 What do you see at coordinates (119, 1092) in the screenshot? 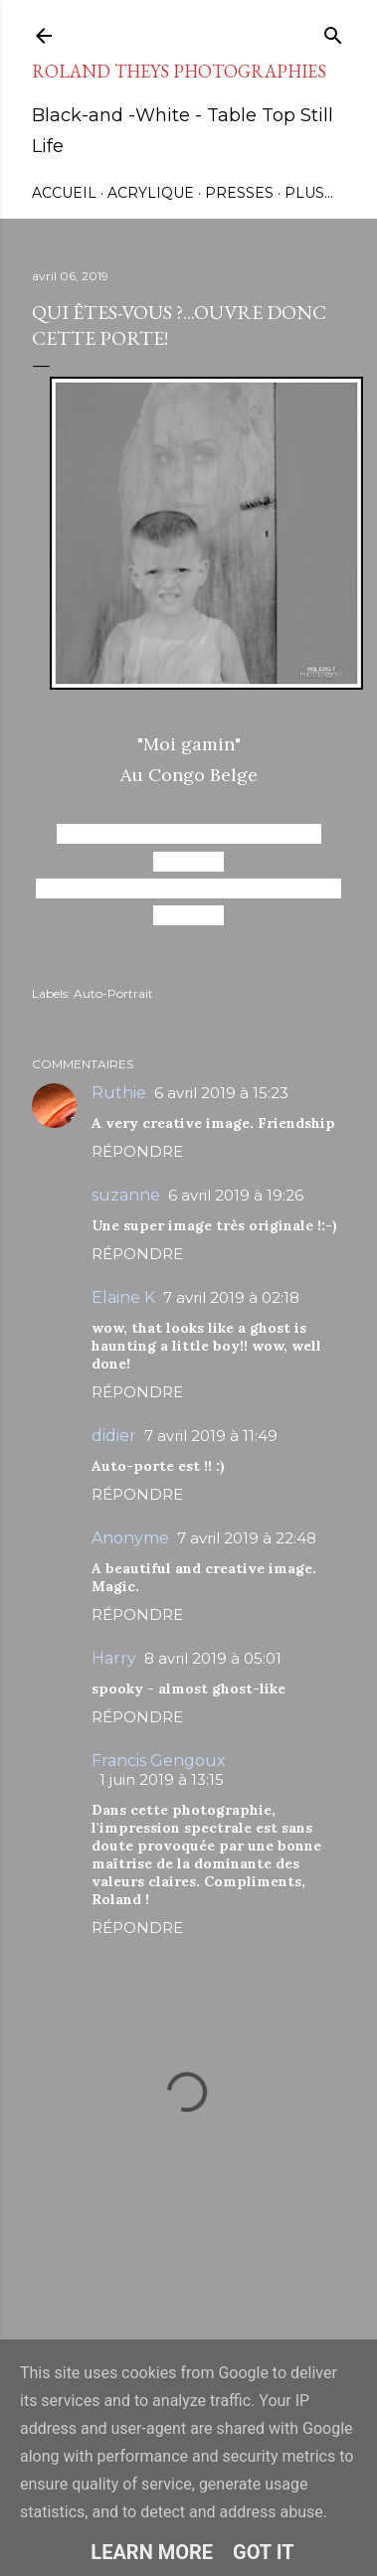
I see `Ruthie` at bounding box center [119, 1092].